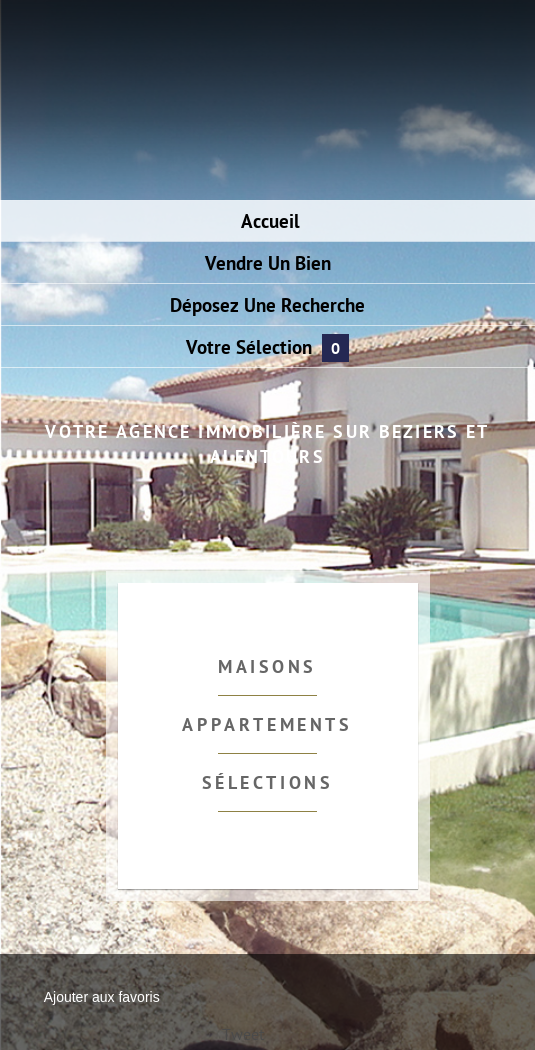 This screenshot has height=1050, width=535. Describe the element at coordinates (102, 997) in the screenshot. I see `Ajouter aux favoris` at that location.